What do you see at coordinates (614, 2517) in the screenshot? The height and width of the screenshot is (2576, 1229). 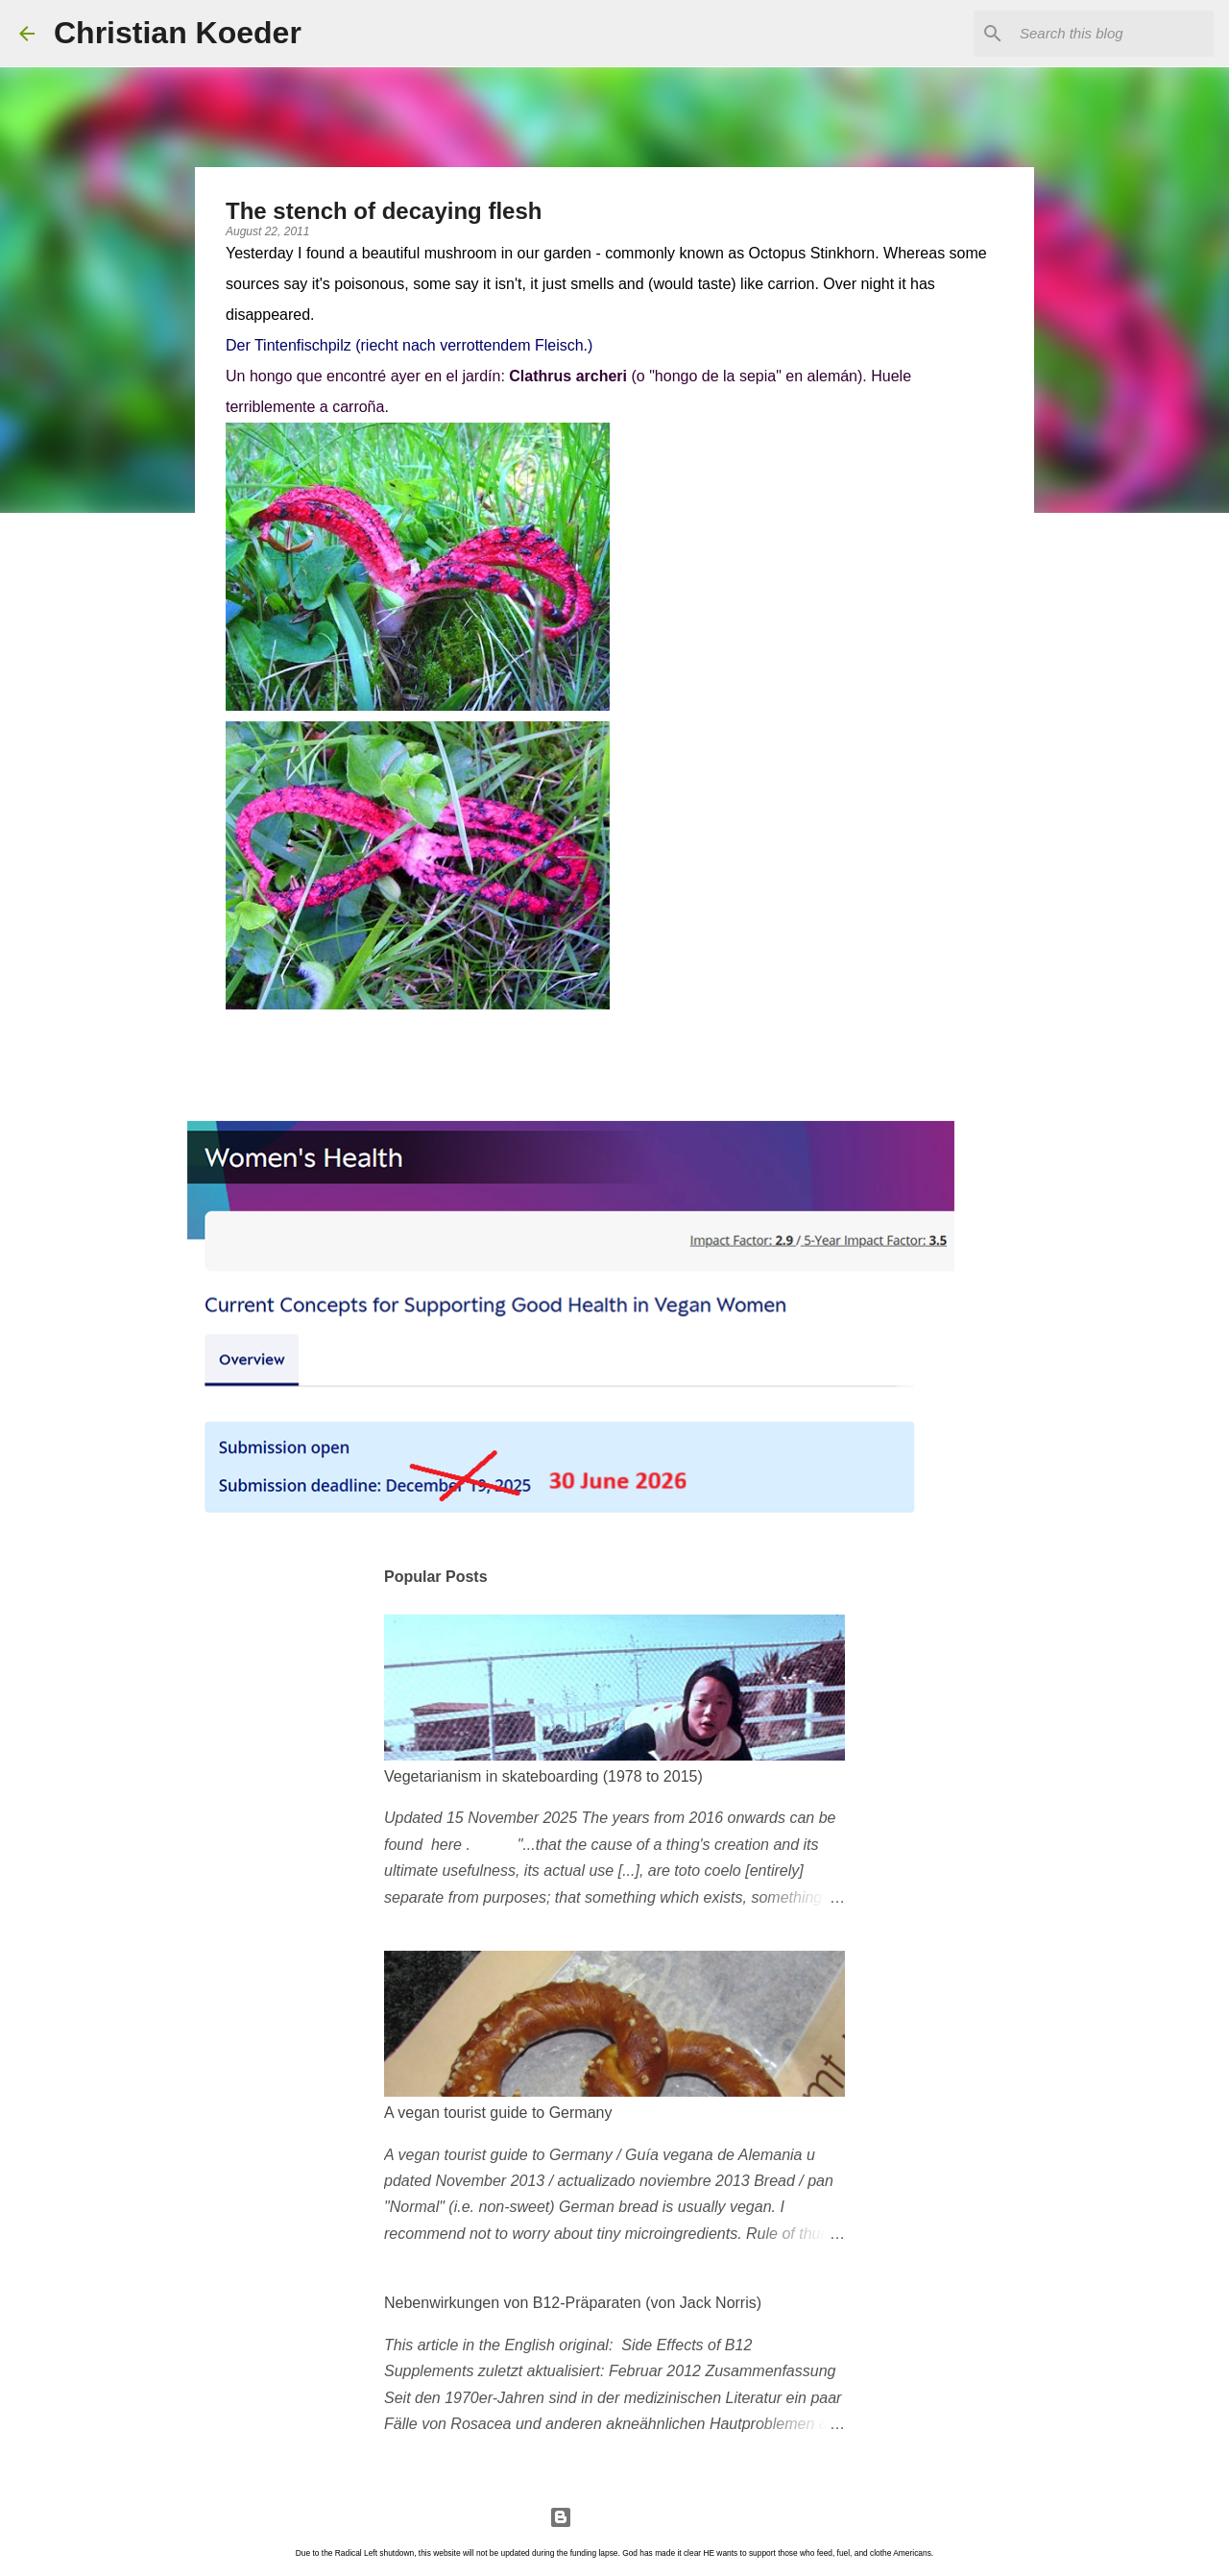 I see `Powered by Blogger` at bounding box center [614, 2517].